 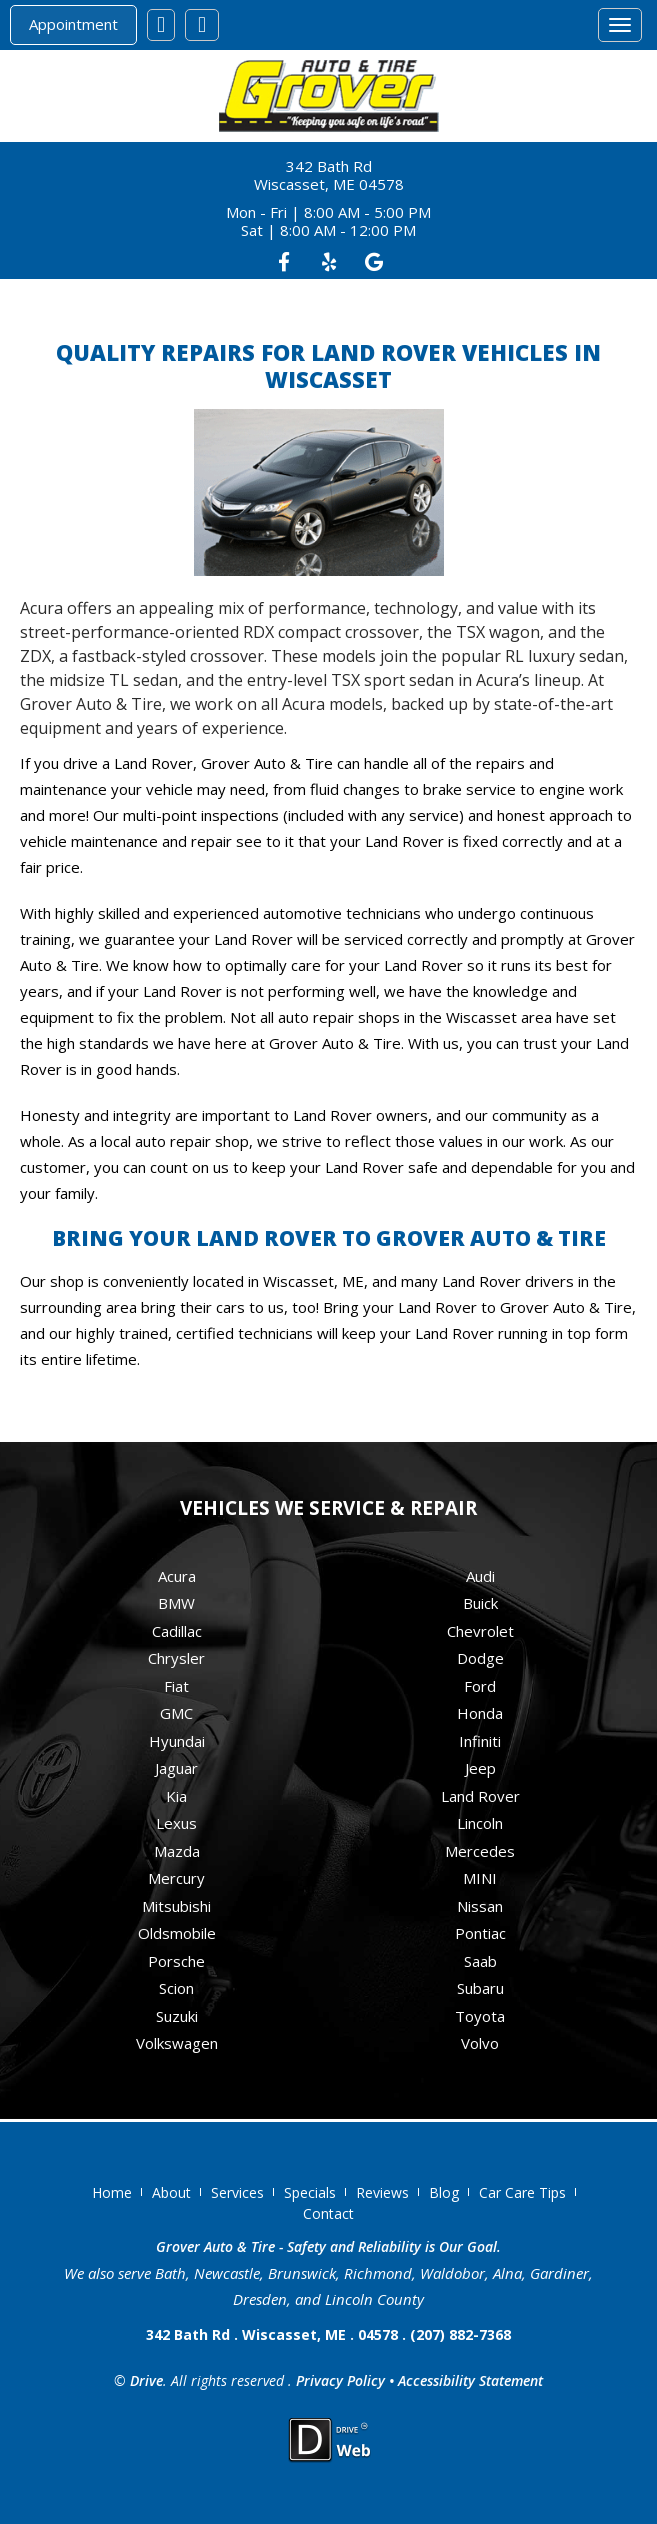 I want to click on Toyota, so click(x=480, y=2016).